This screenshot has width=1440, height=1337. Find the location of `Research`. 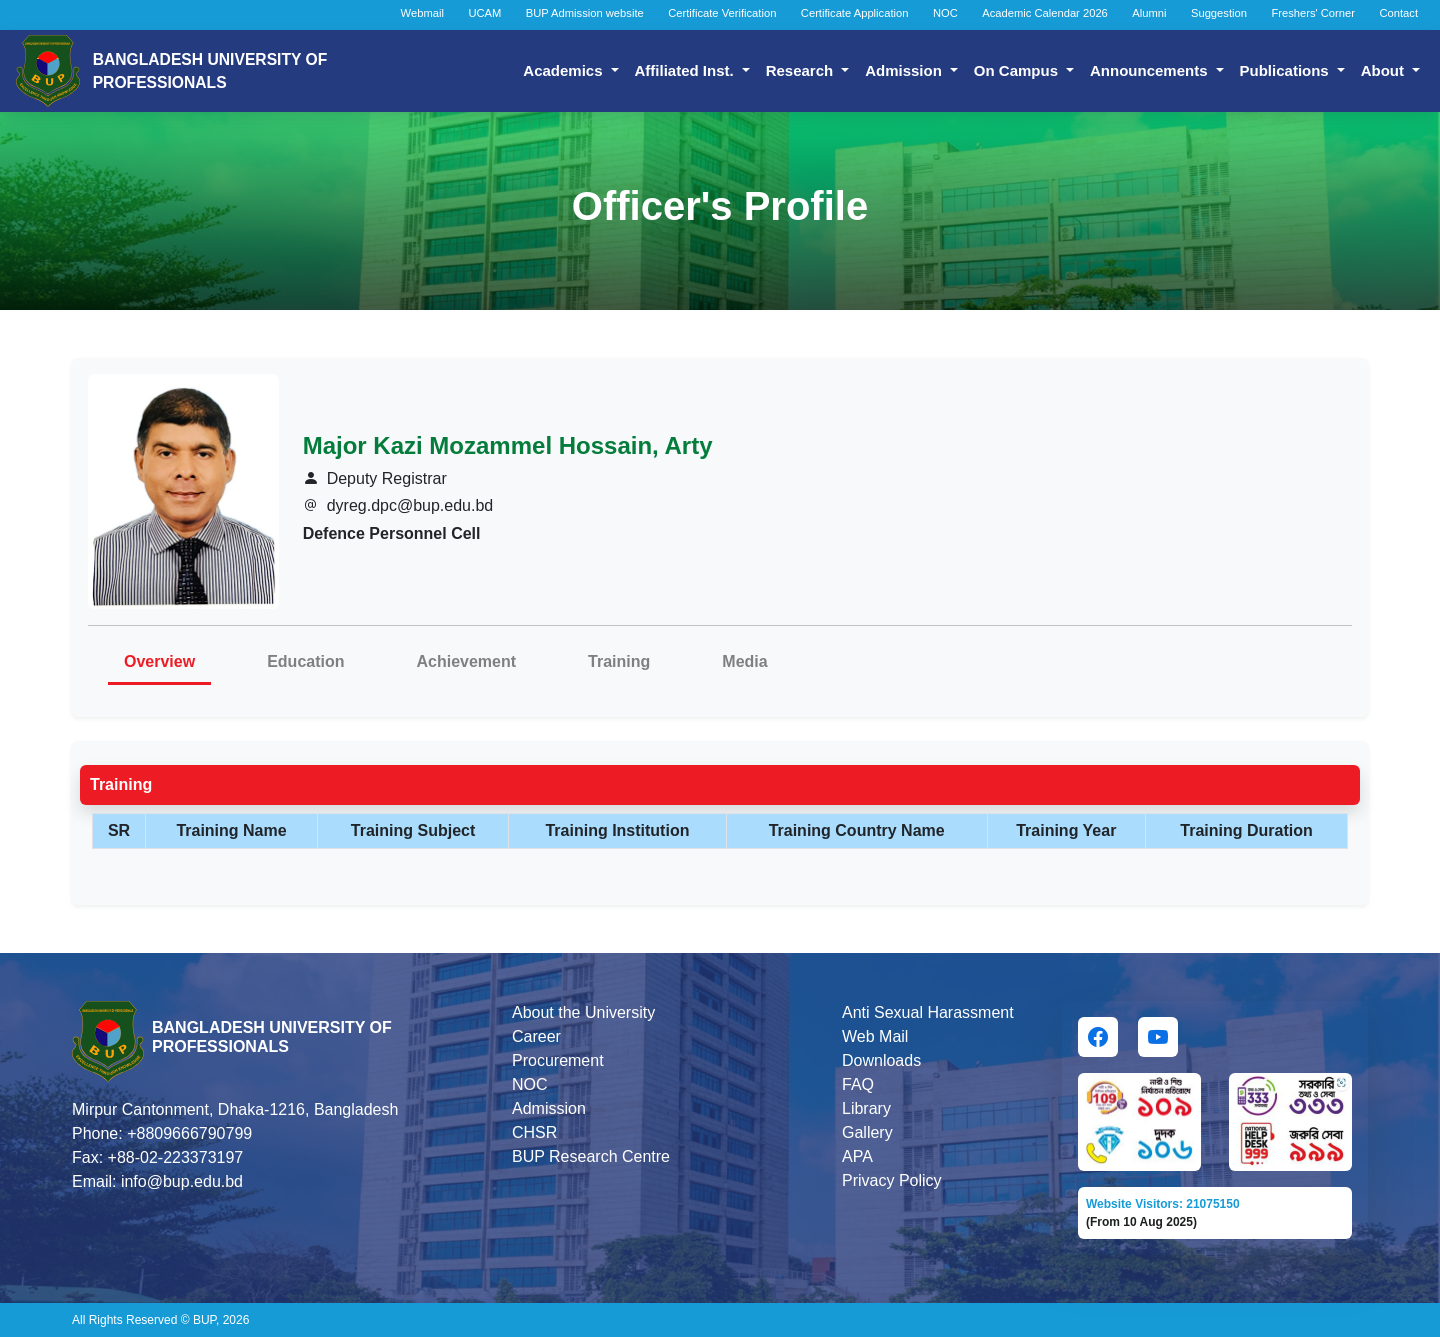

Research is located at coordinates (802, 70).